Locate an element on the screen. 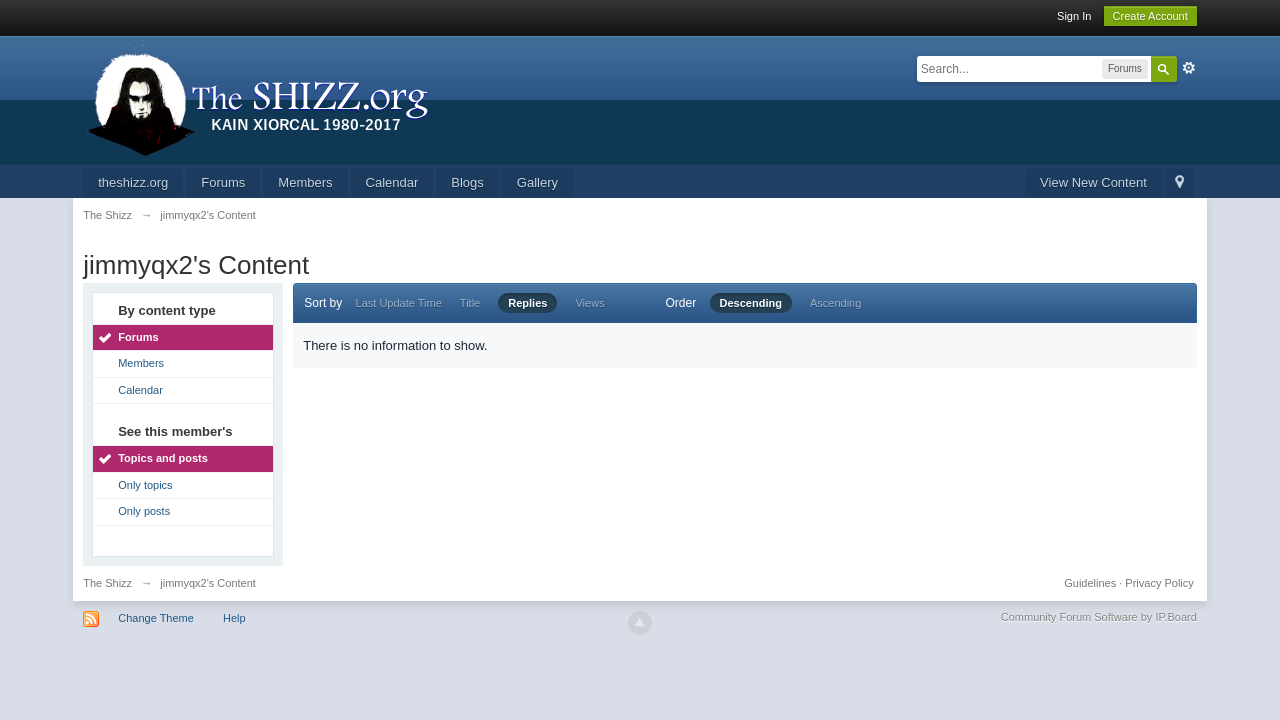 The image size is (1280, 720). Gallery is located at coordinates (537, 182).